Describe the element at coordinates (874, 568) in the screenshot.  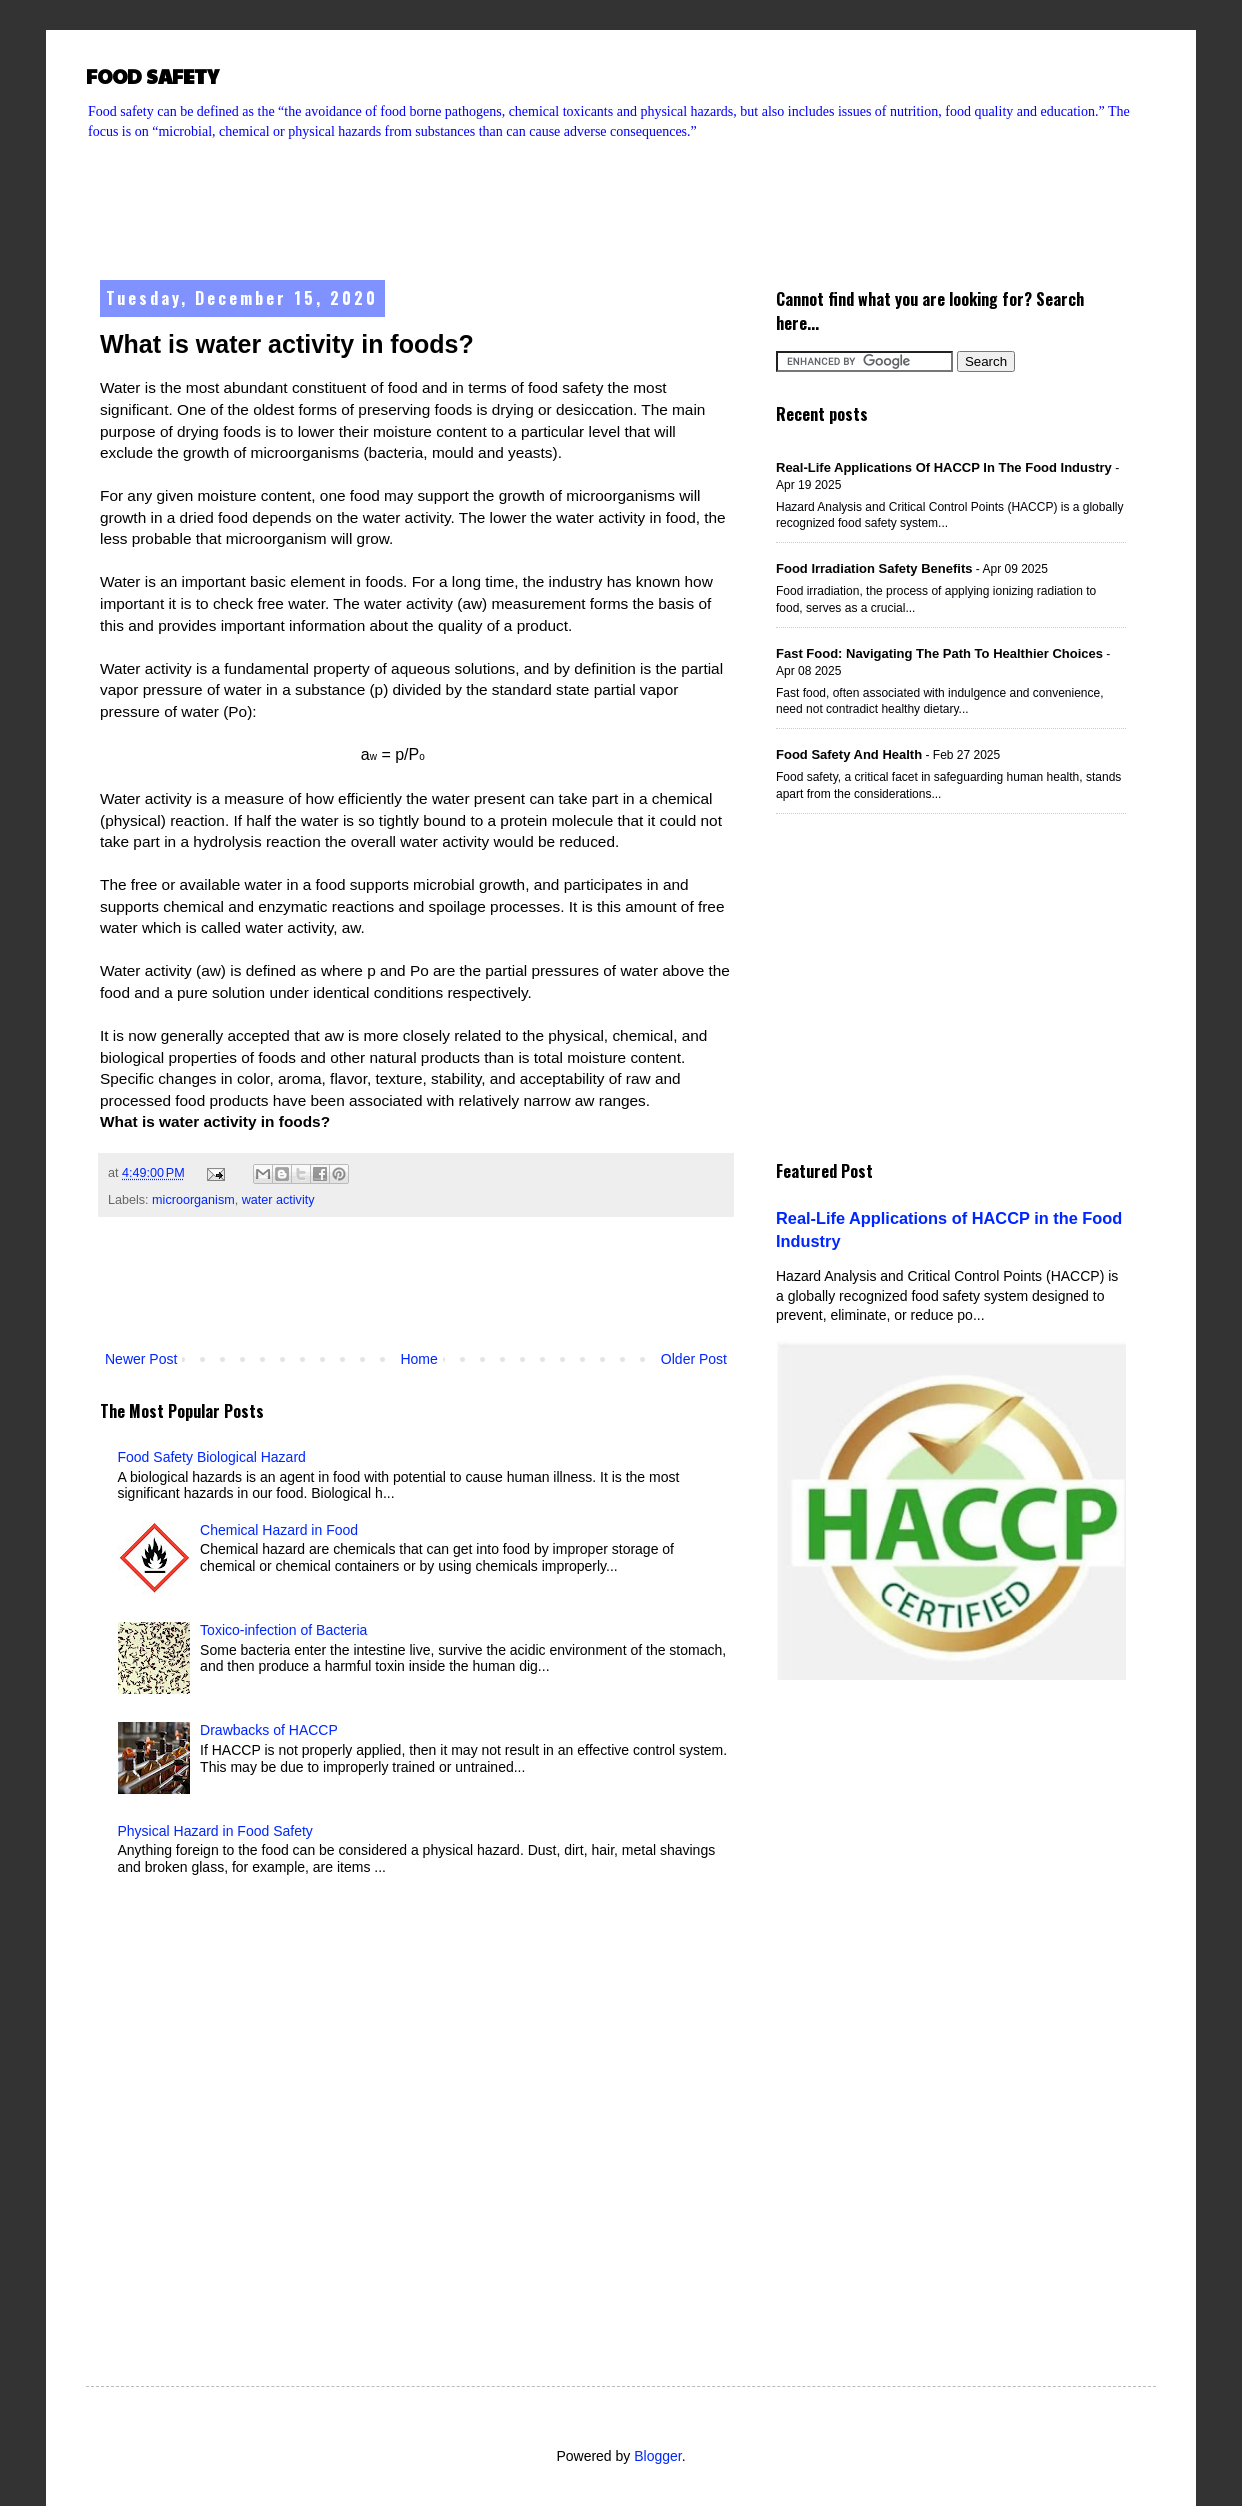
I see `Food Irradiation Safety Benefits` at that location.